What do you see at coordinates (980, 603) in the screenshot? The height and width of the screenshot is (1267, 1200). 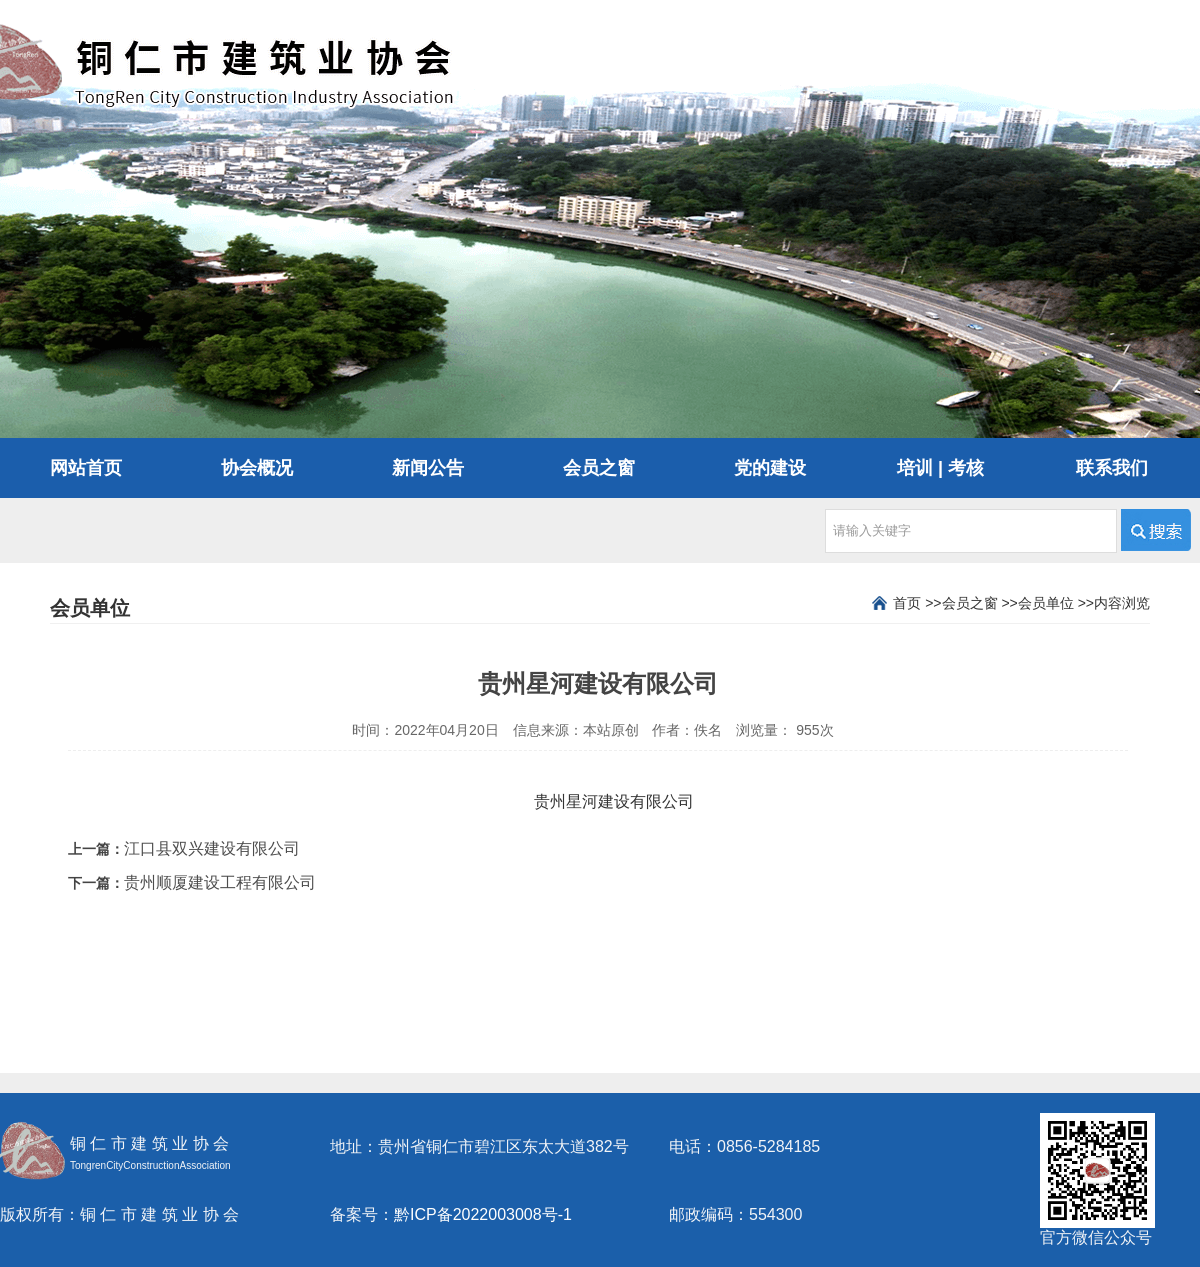 I see `会员之窗 >>` at bounding box center [980, 603].